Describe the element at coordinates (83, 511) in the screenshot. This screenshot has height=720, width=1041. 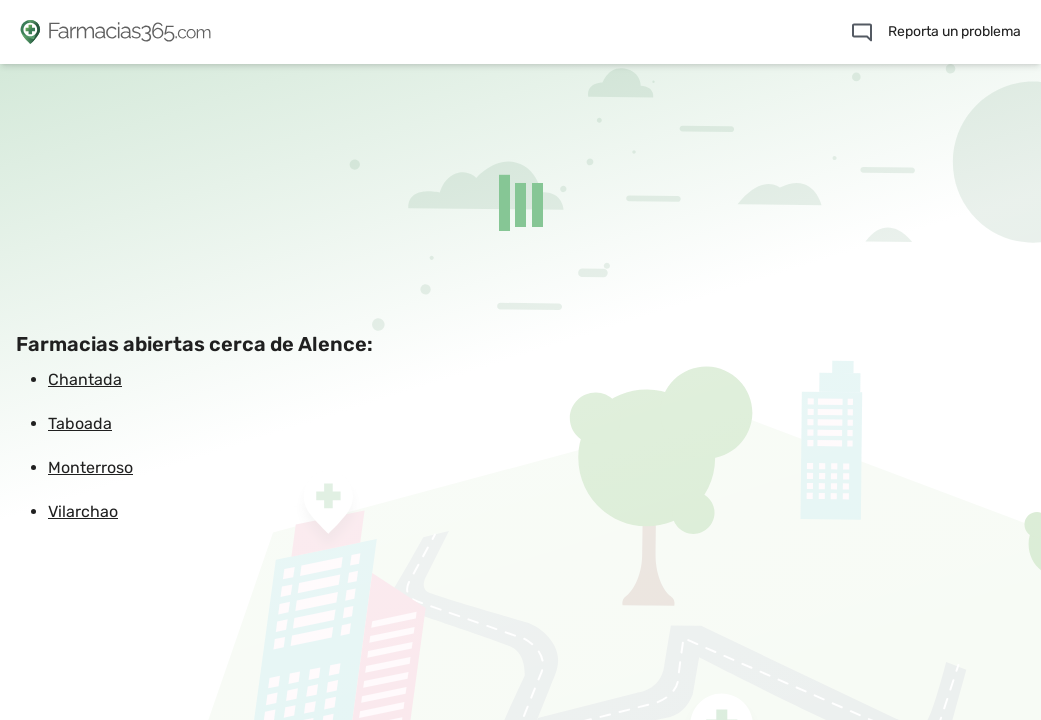
I see `Vilarchao` at that location.